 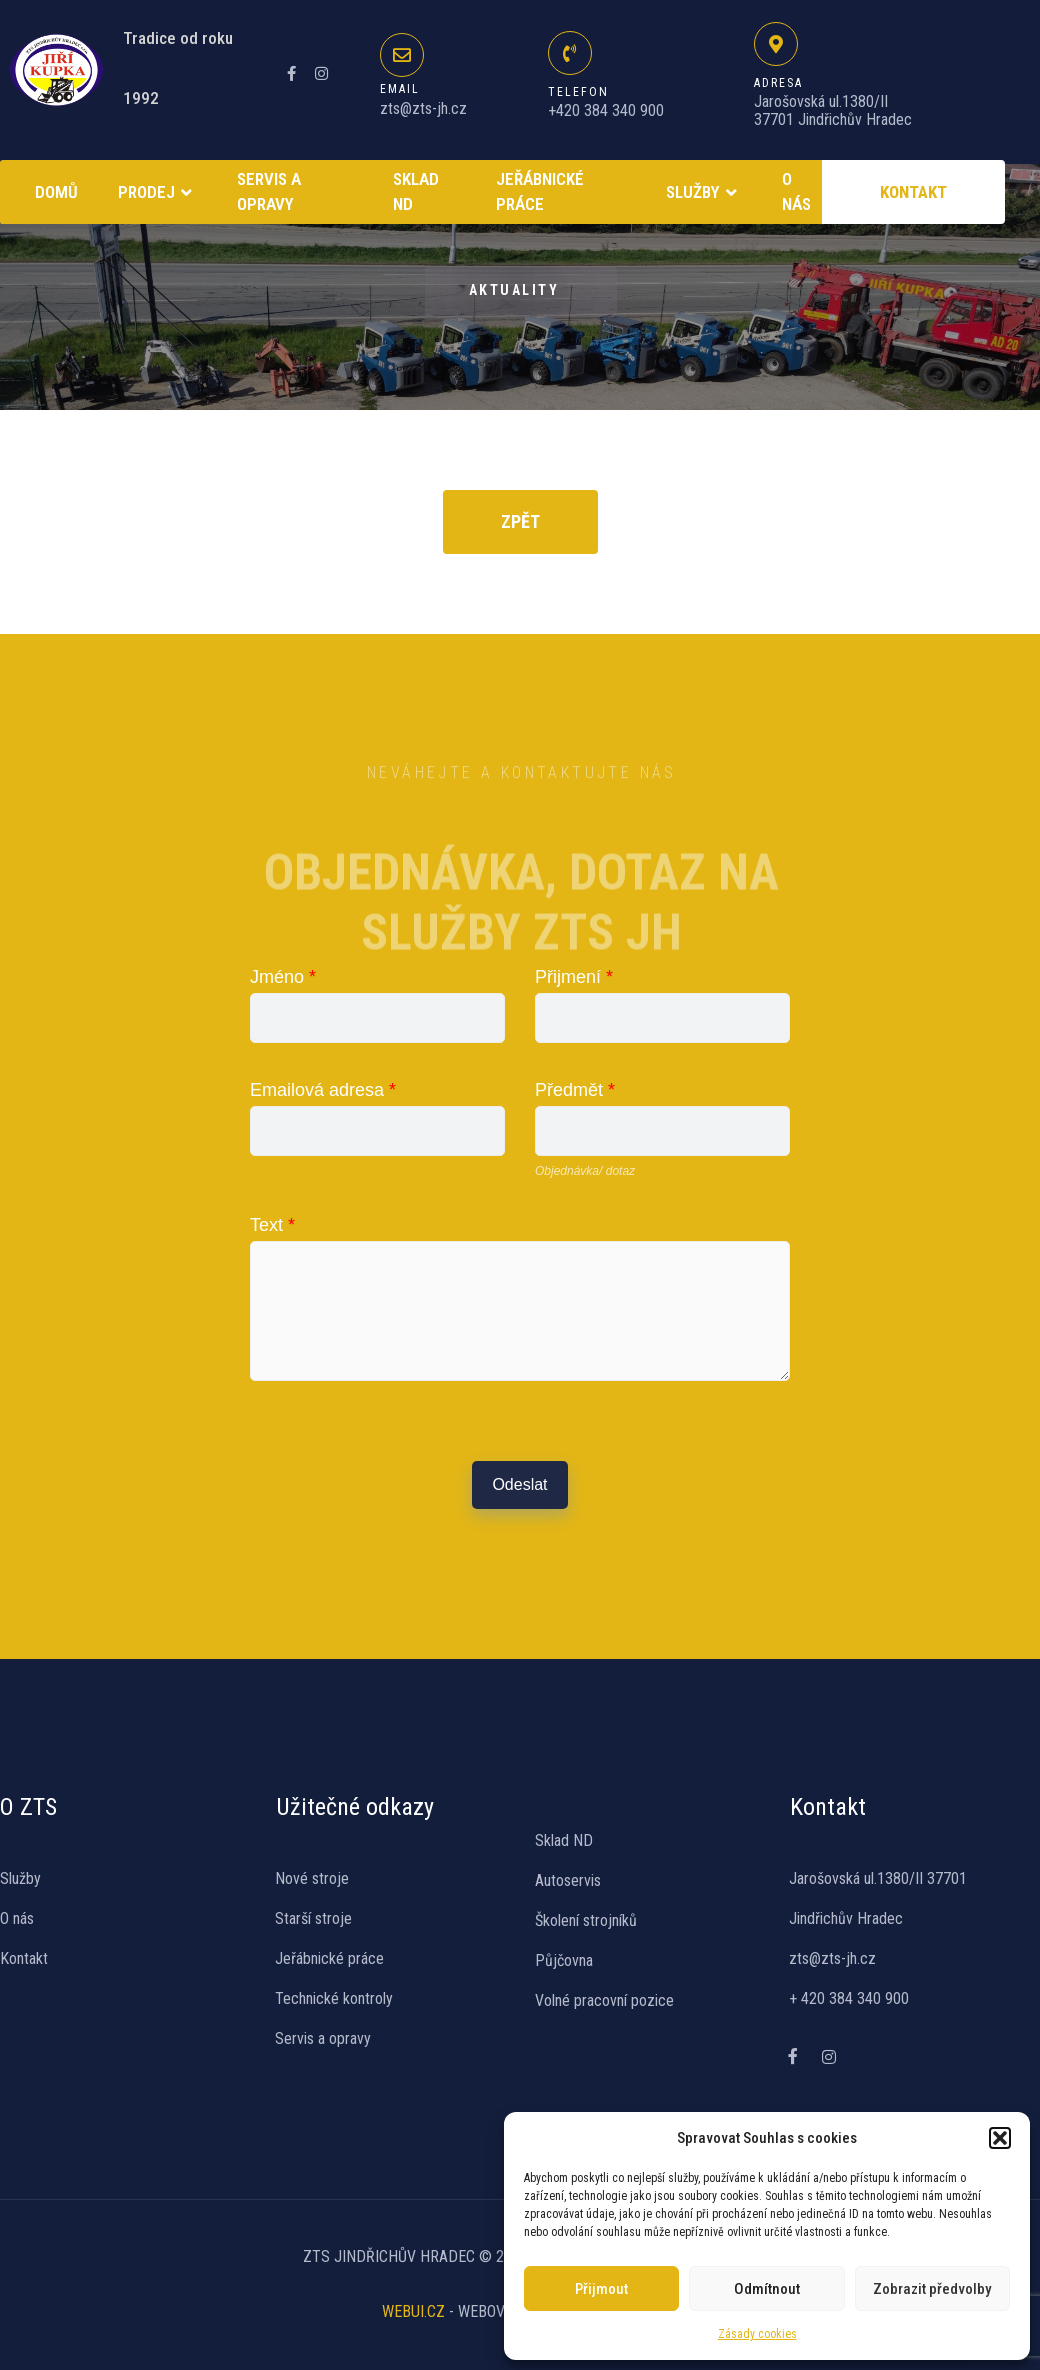 What do you see at coordinates (704, 193) in the screenshot?
I see `Služby` at bounding box center [704, 193].